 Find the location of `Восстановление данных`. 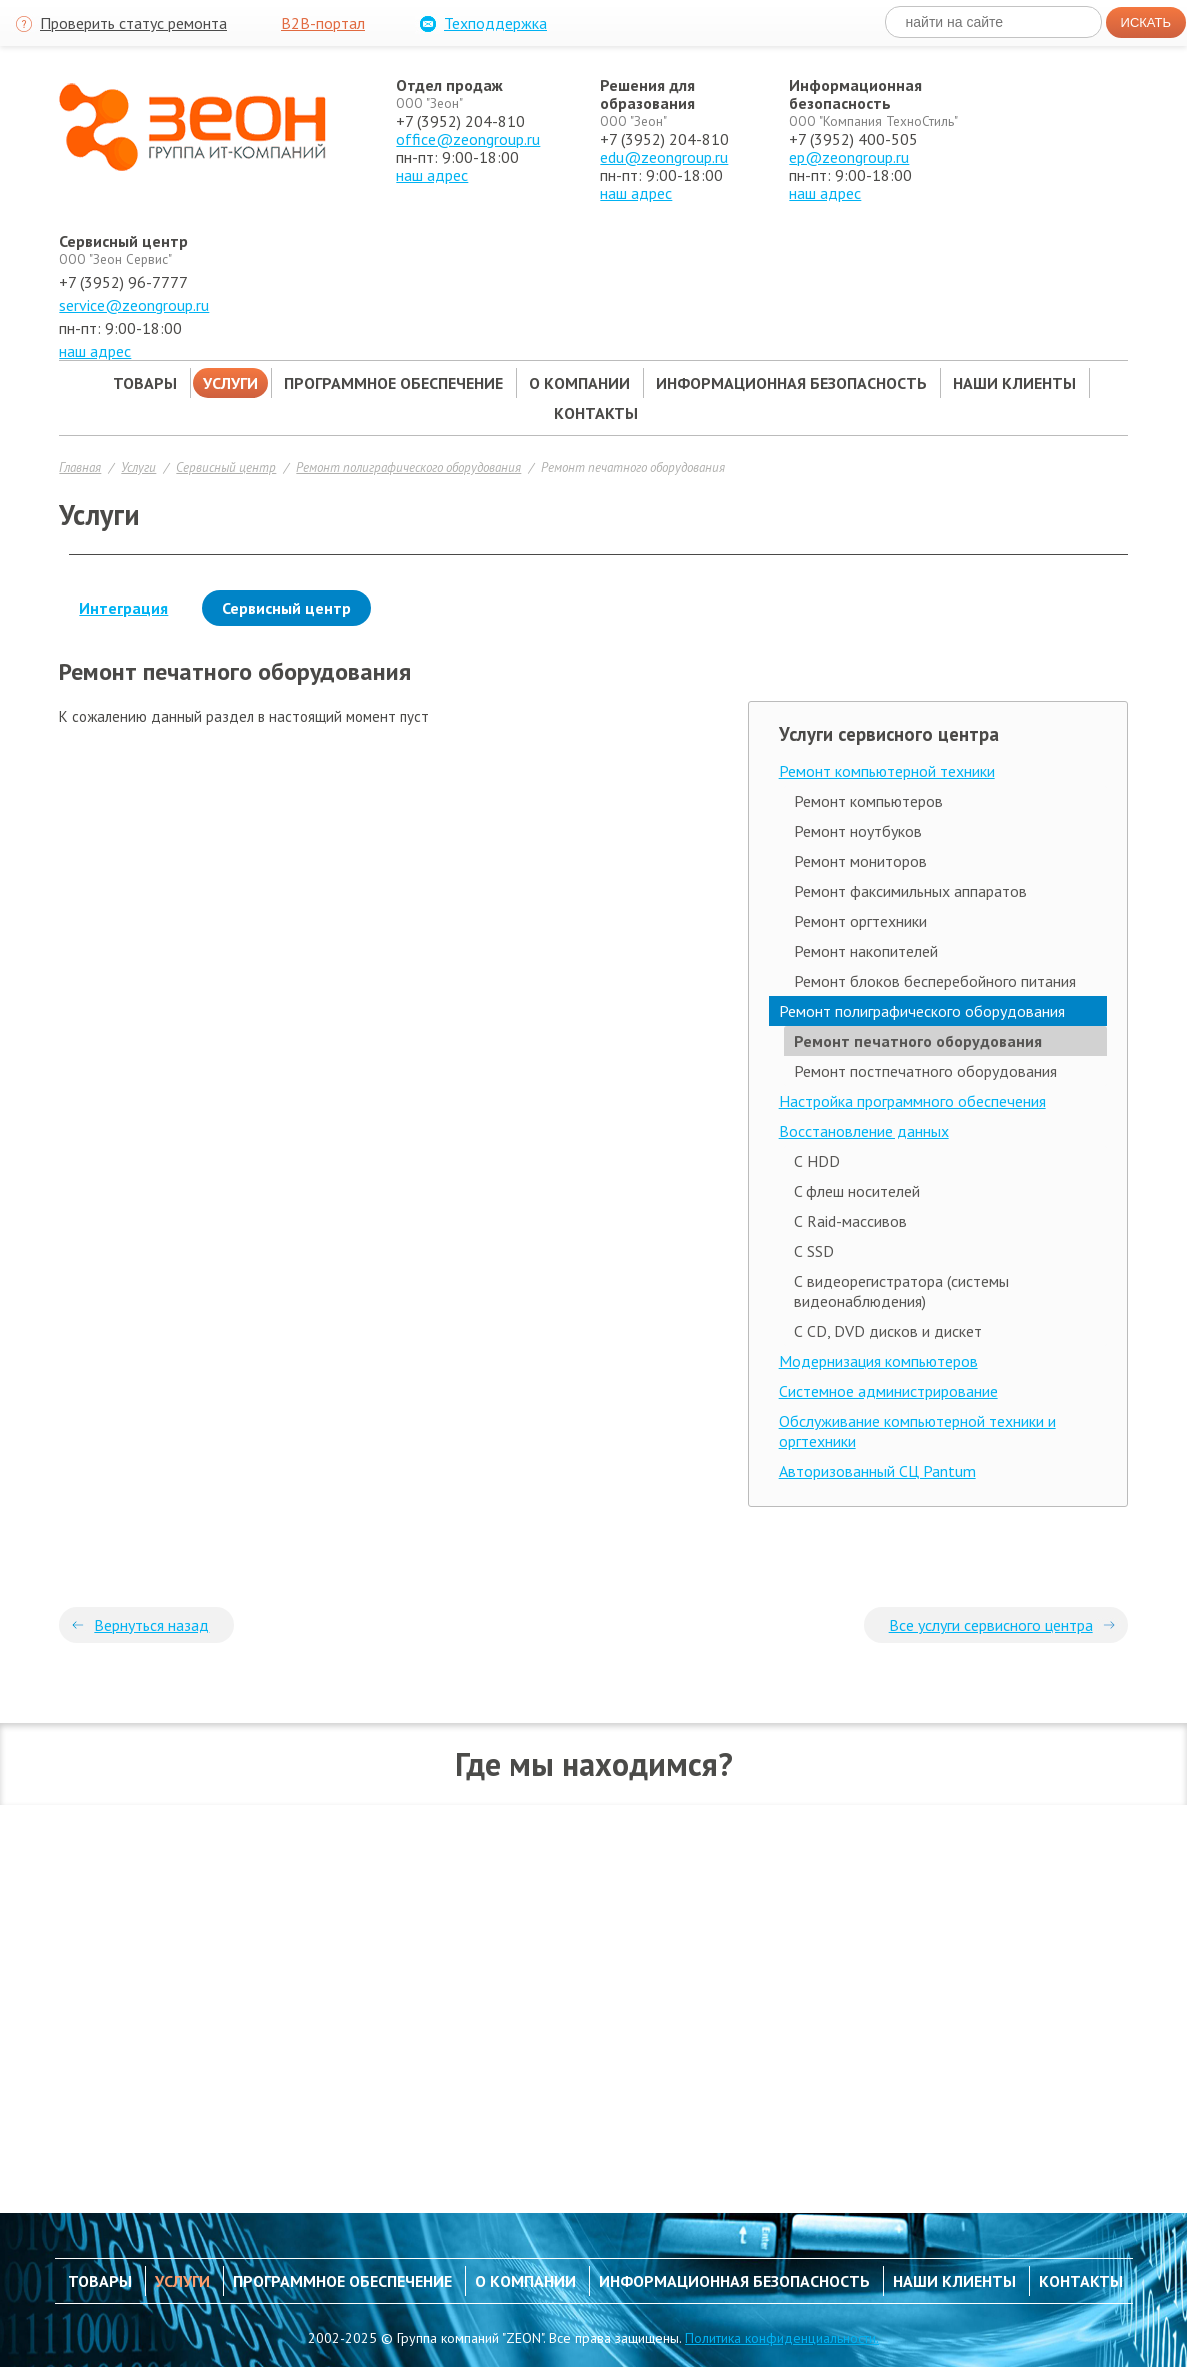

Восстановление данных is located at coordinates (864, 1131).